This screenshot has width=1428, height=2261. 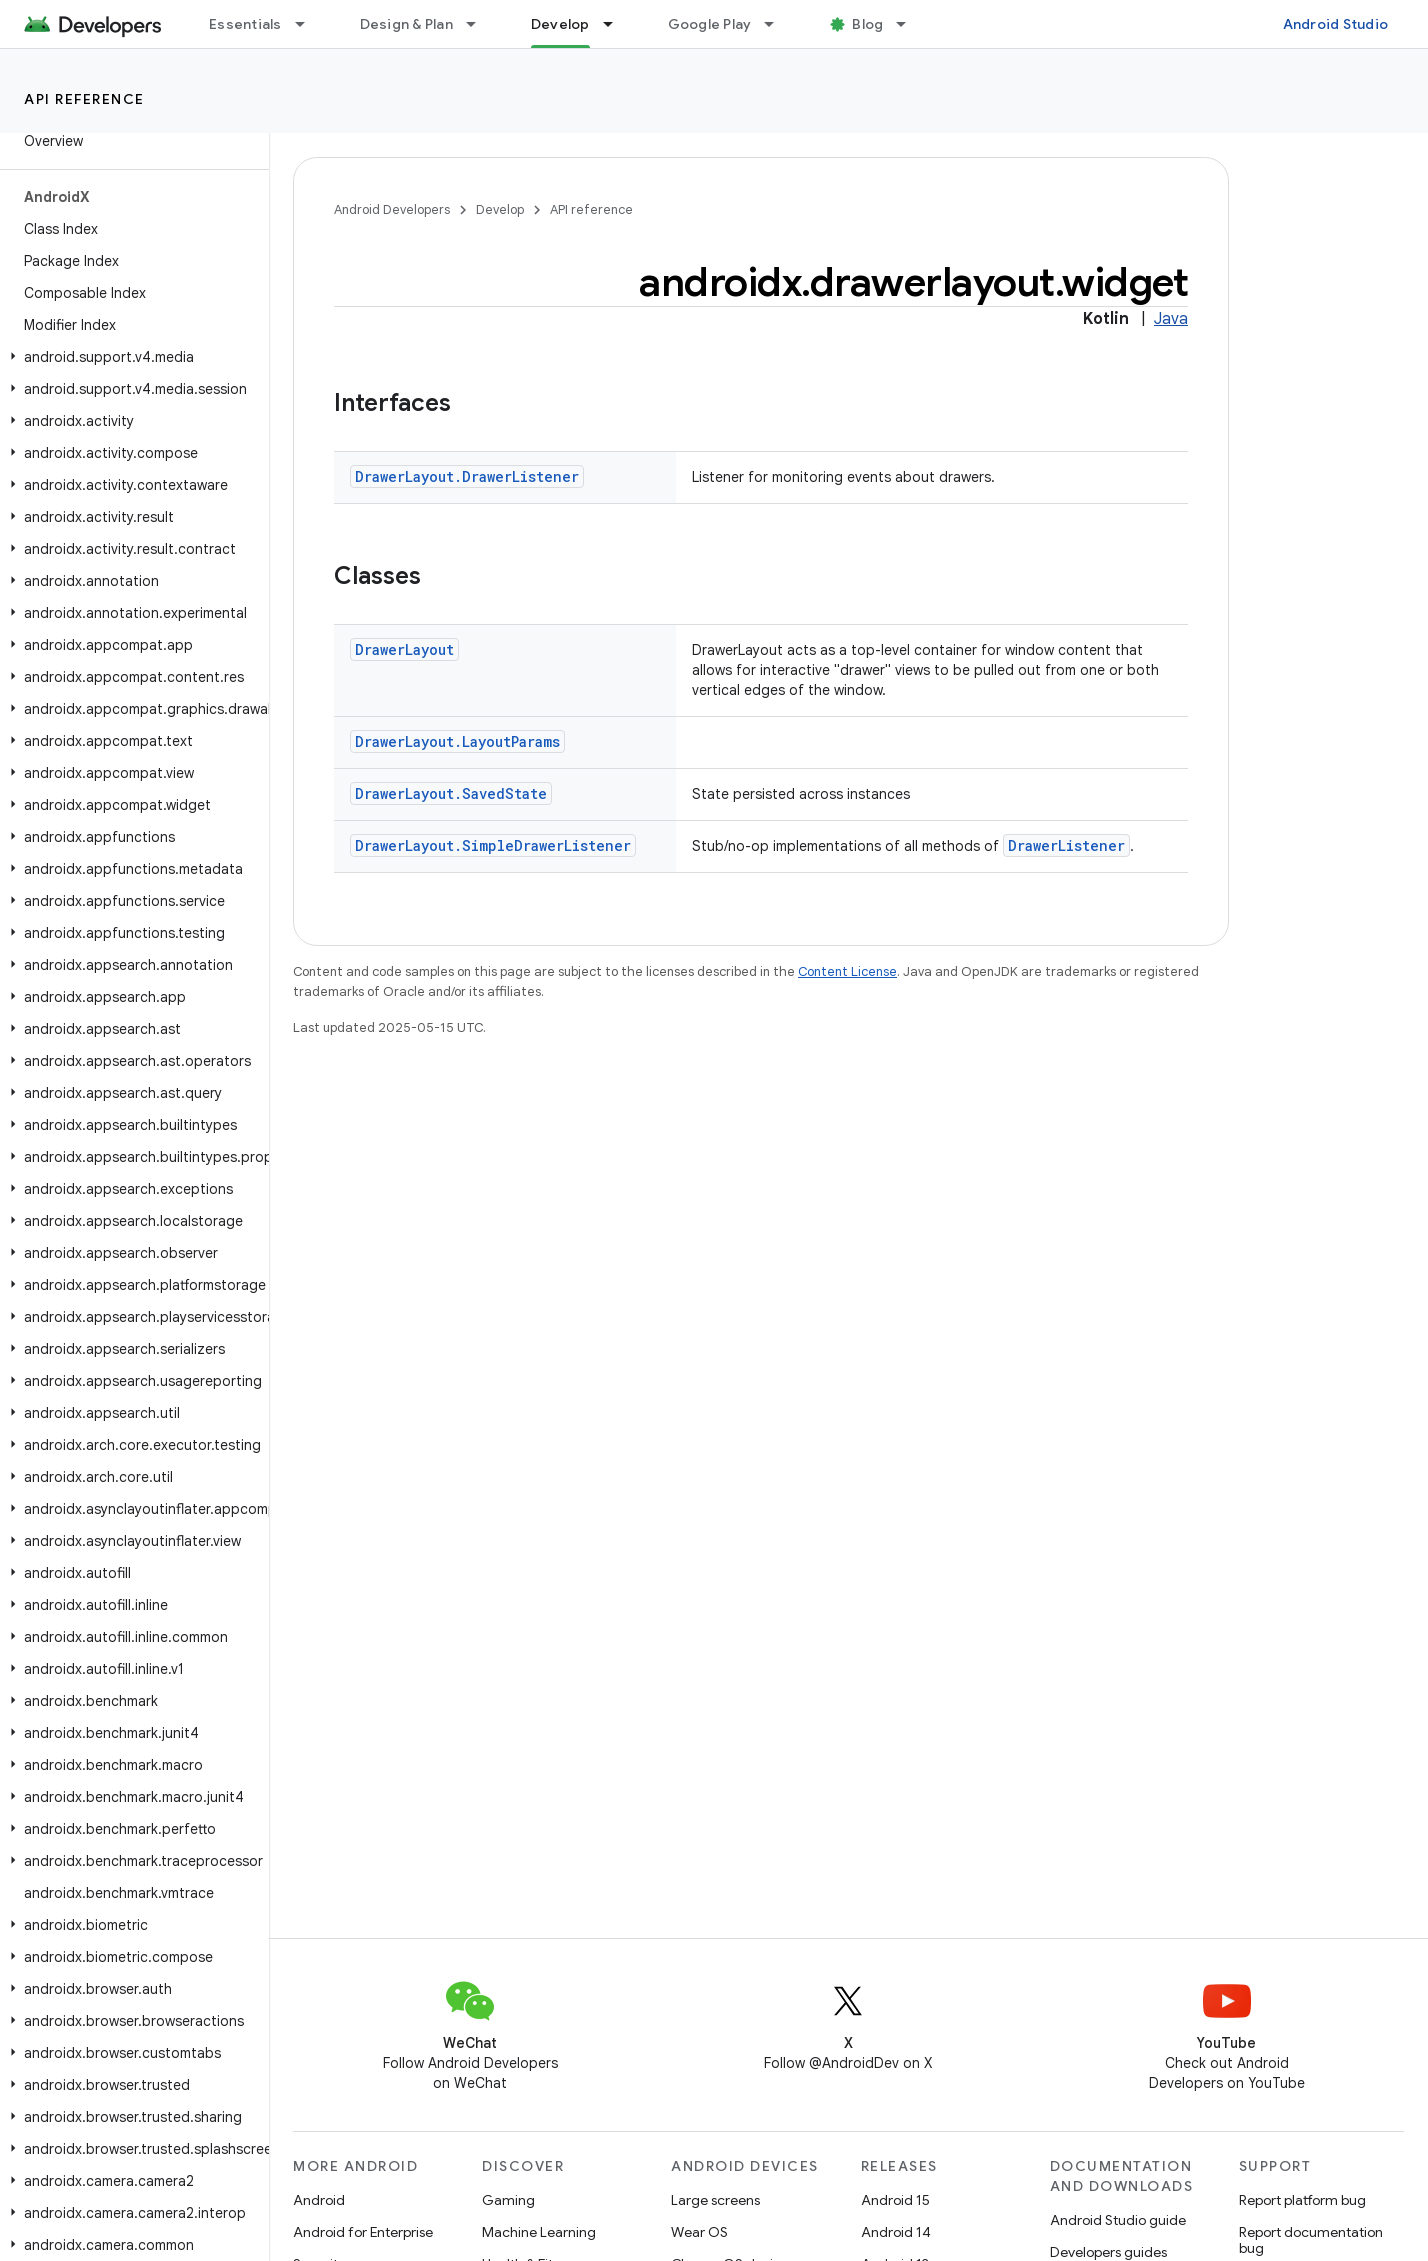 What do you see at coordinates (867, 24) in the screenshot?
I see `Blog` at bounding box center [867, 24].